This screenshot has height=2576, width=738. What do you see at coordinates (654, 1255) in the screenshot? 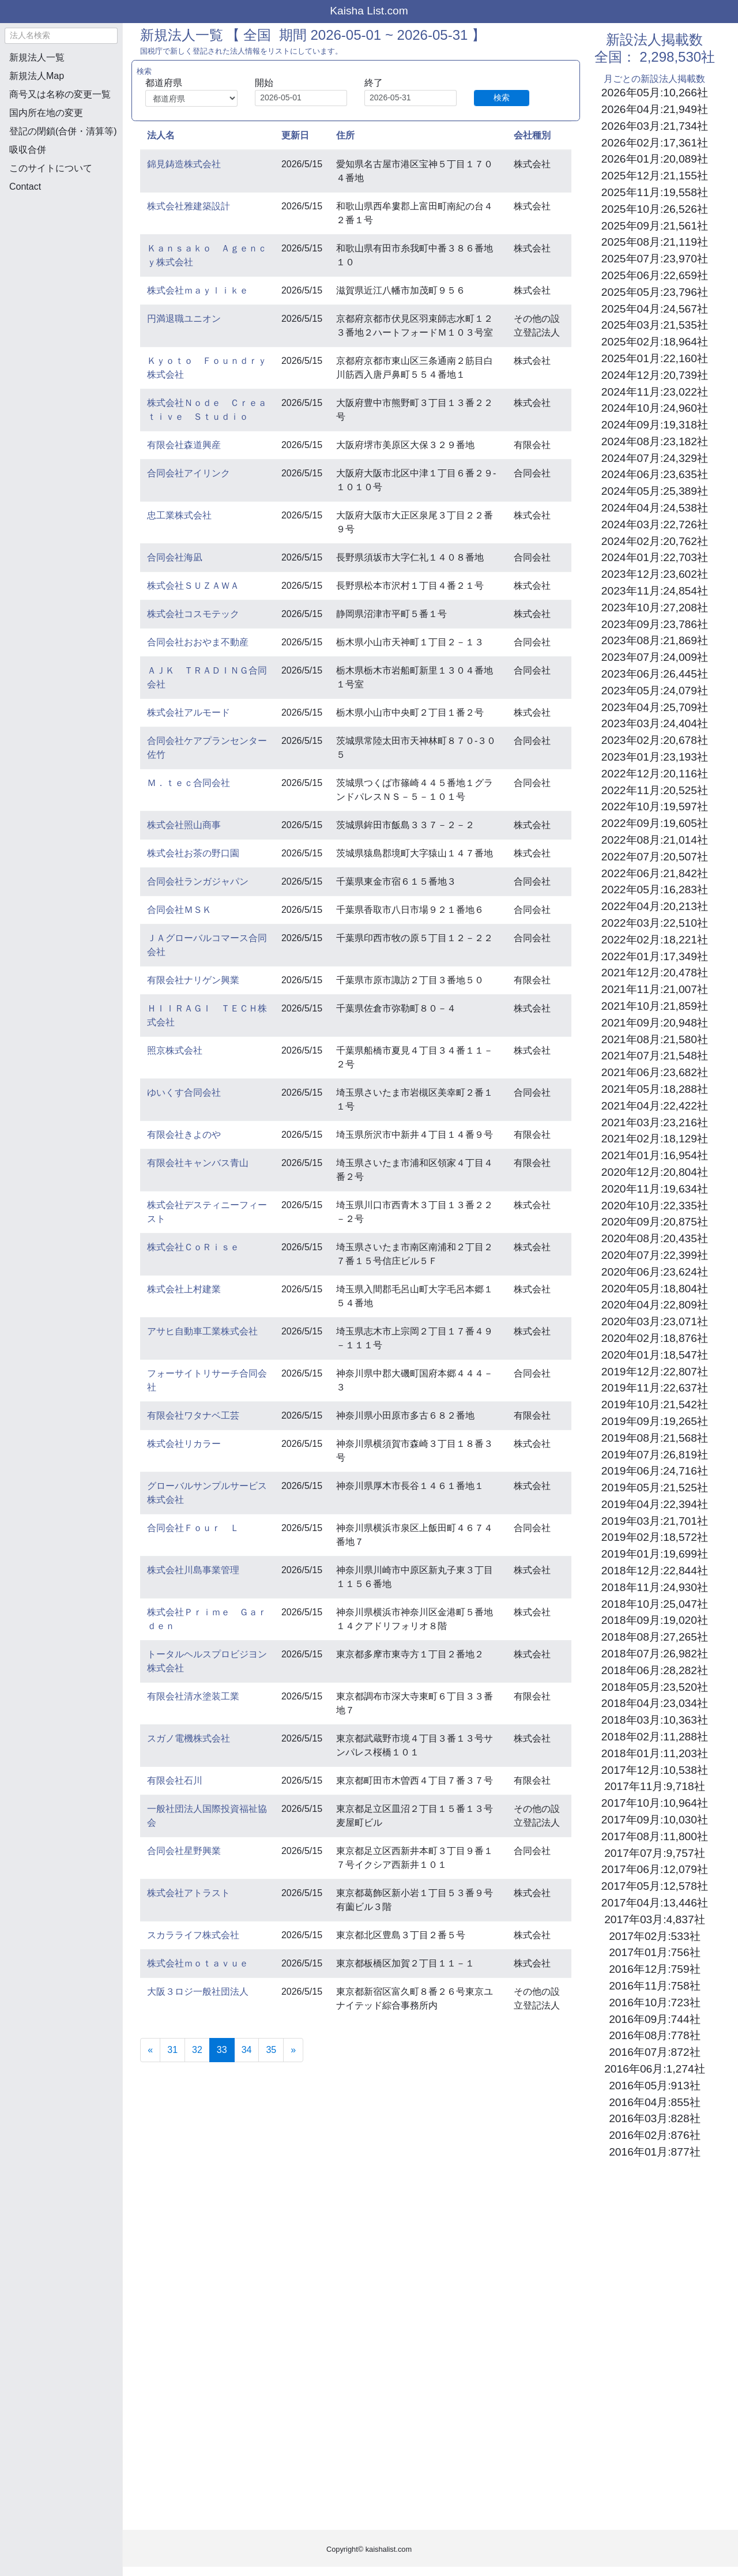
I see `2020年07月:22,399社` at bounding box center [654, 1255].